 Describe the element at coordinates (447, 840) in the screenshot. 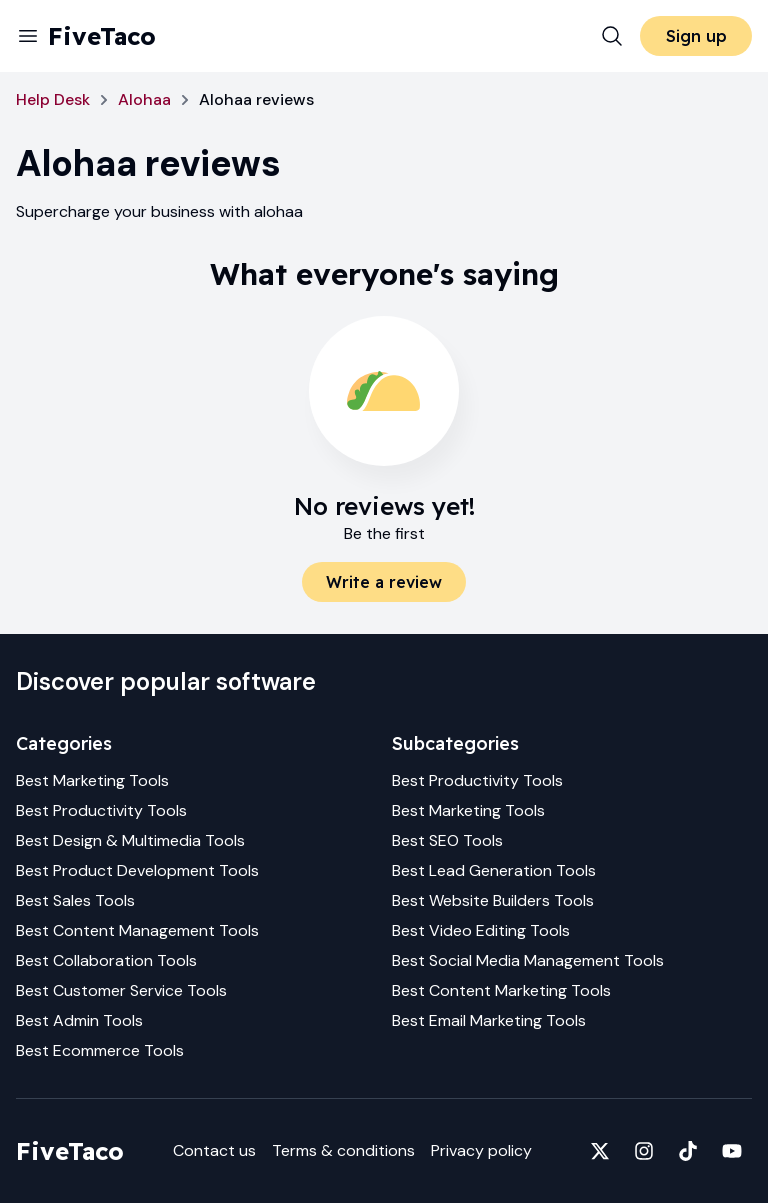

I see `Best SEO Tools` at that location.